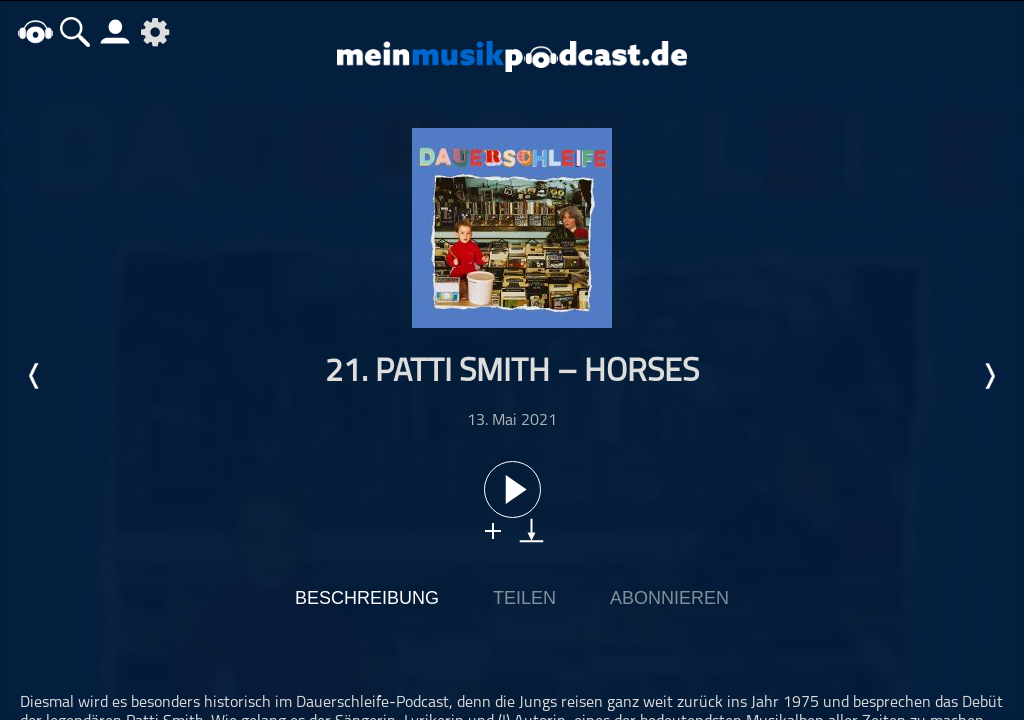 The image size is (1024, 720). What do you see at coordinates (35, 31) in the screenshot?
I see `home` at bounding box center [35, 31].